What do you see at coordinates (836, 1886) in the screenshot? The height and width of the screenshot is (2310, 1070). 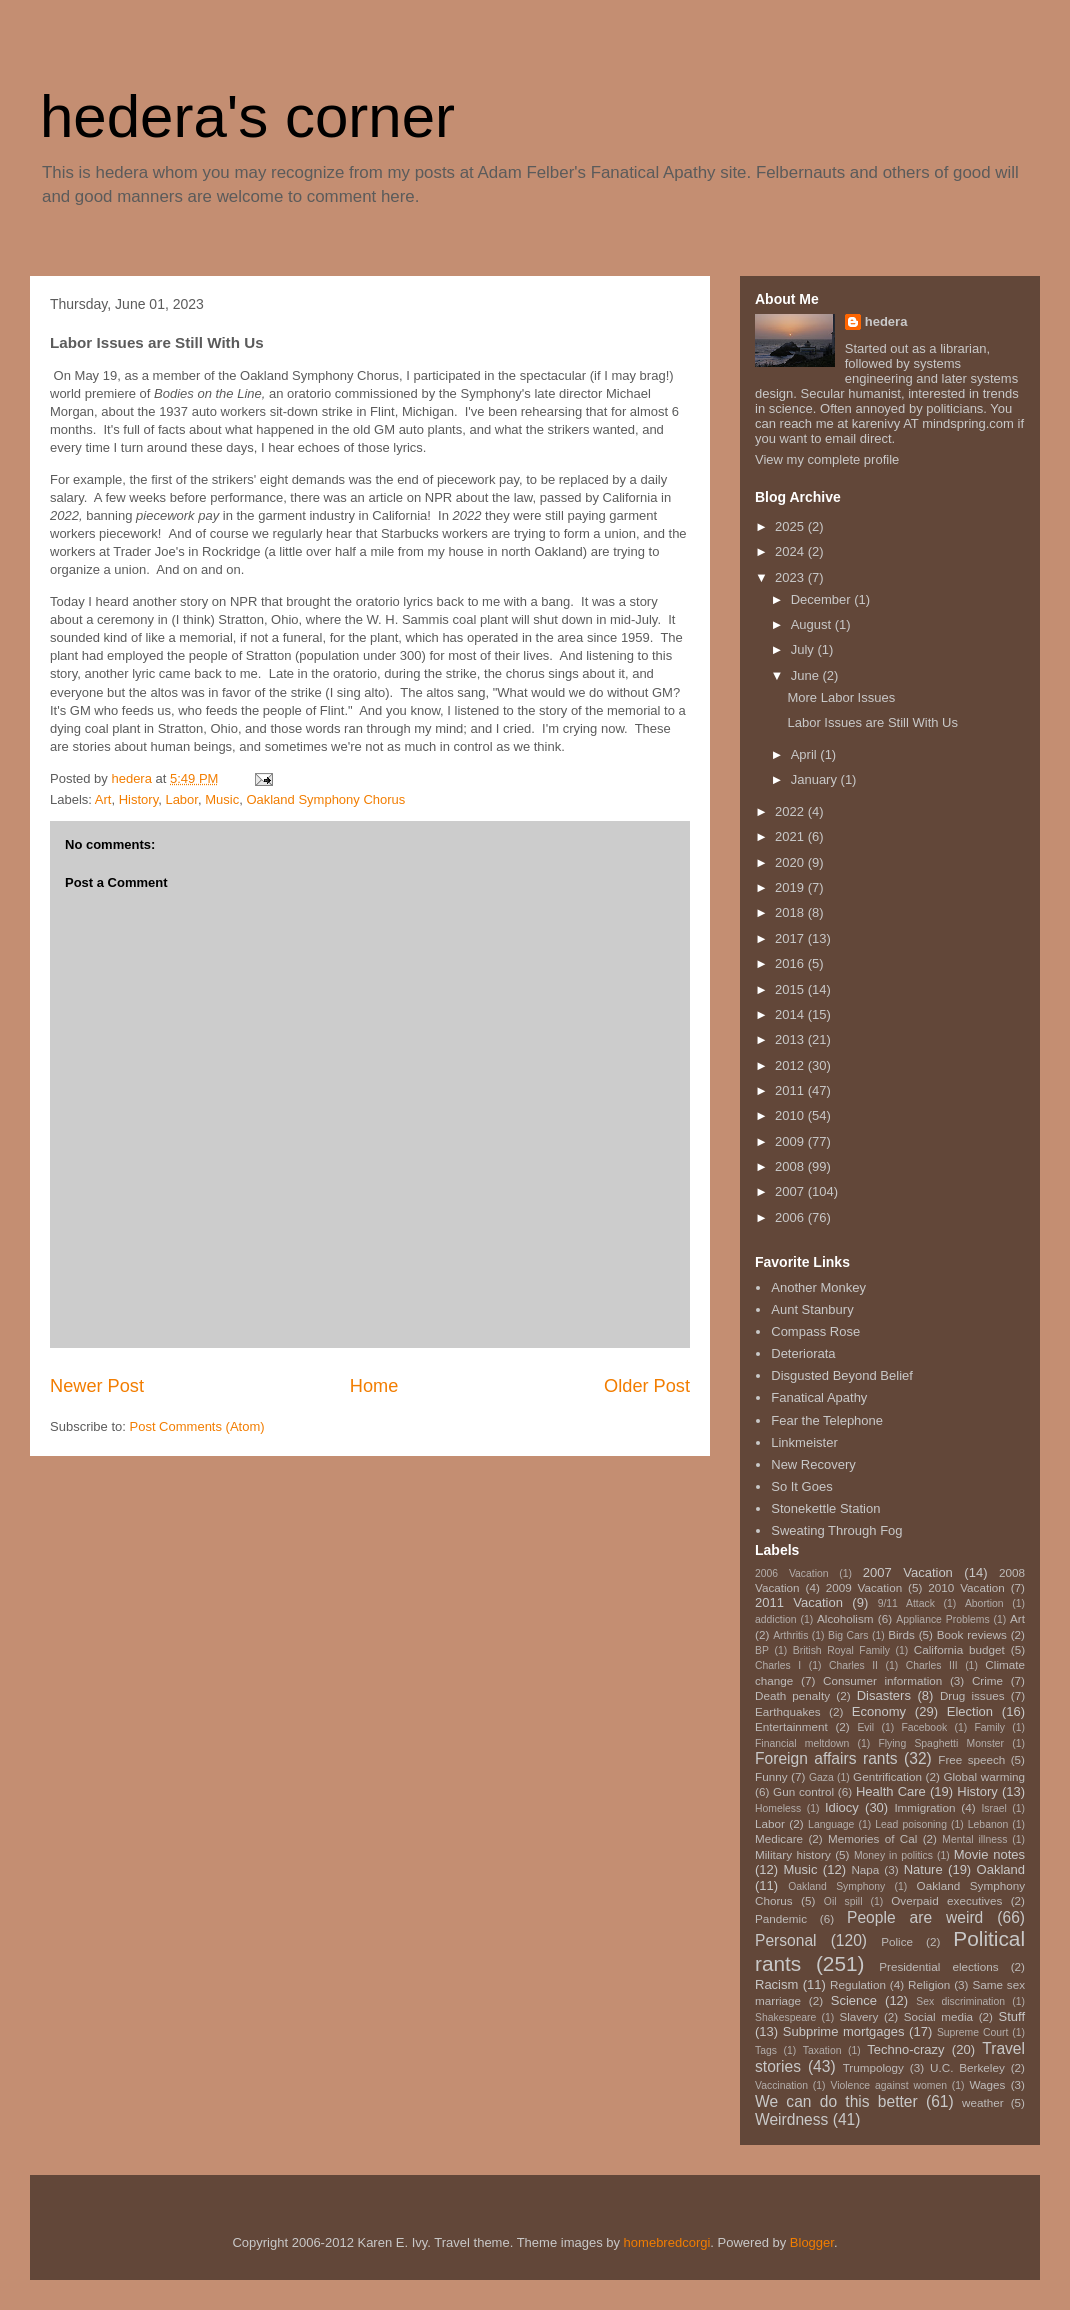 I see `Oakland Symphony` at bounding box center [836, 1886].